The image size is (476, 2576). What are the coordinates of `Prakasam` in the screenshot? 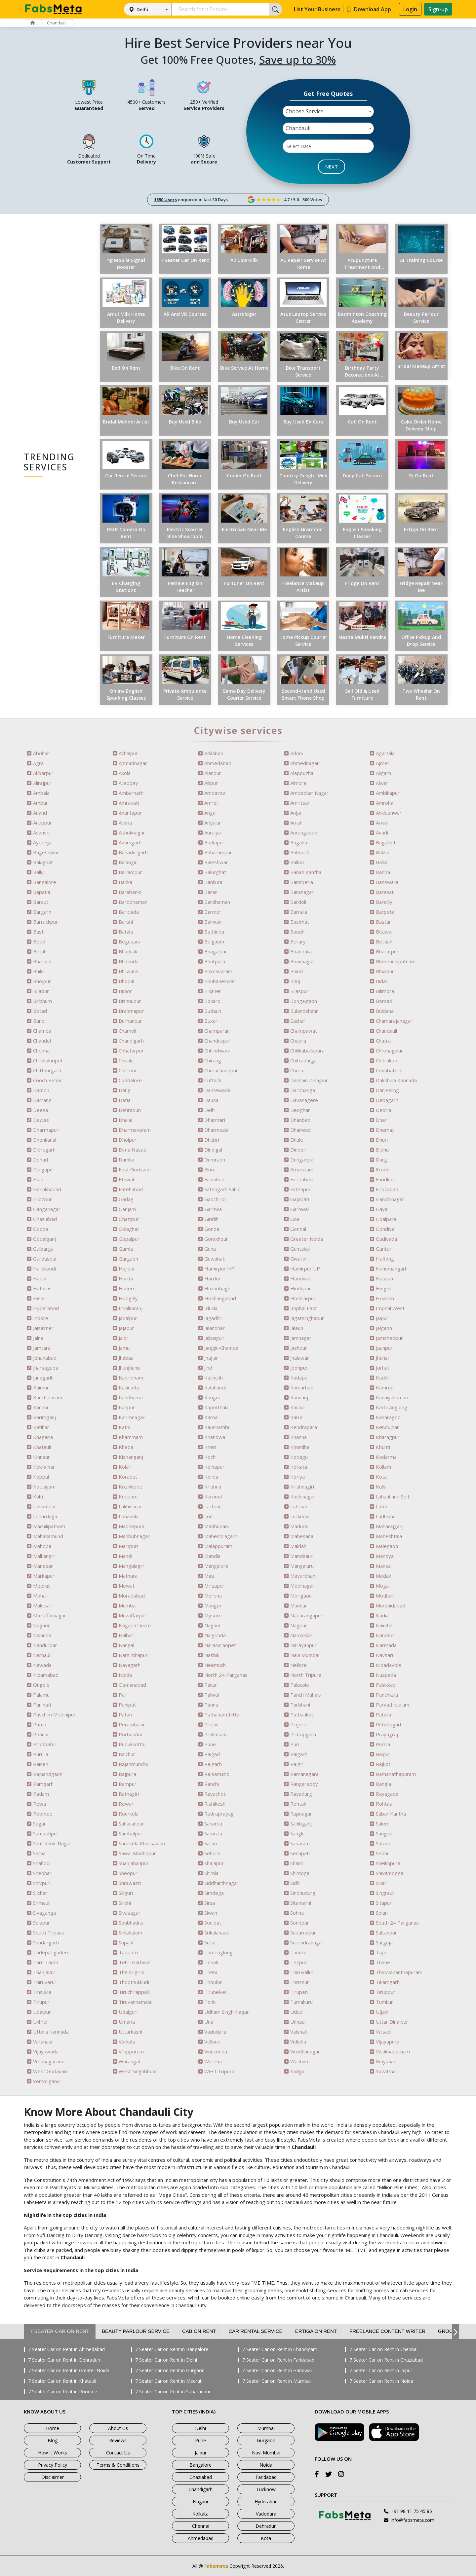 It's located at (215, 1734).